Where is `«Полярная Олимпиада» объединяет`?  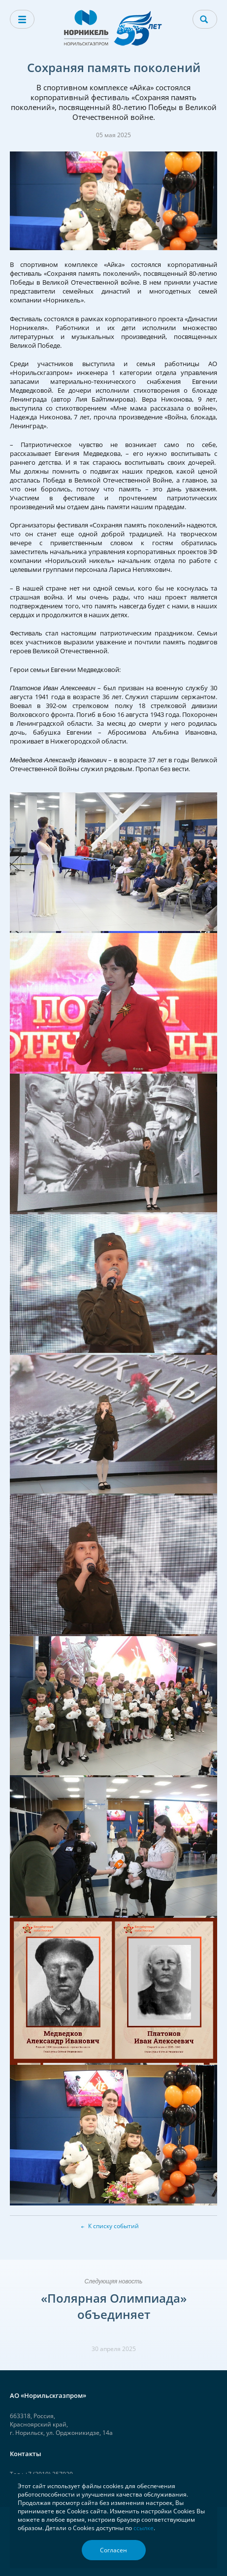 «Полярная Олимпиада» объединяет is located at coordinates (114, 2306).